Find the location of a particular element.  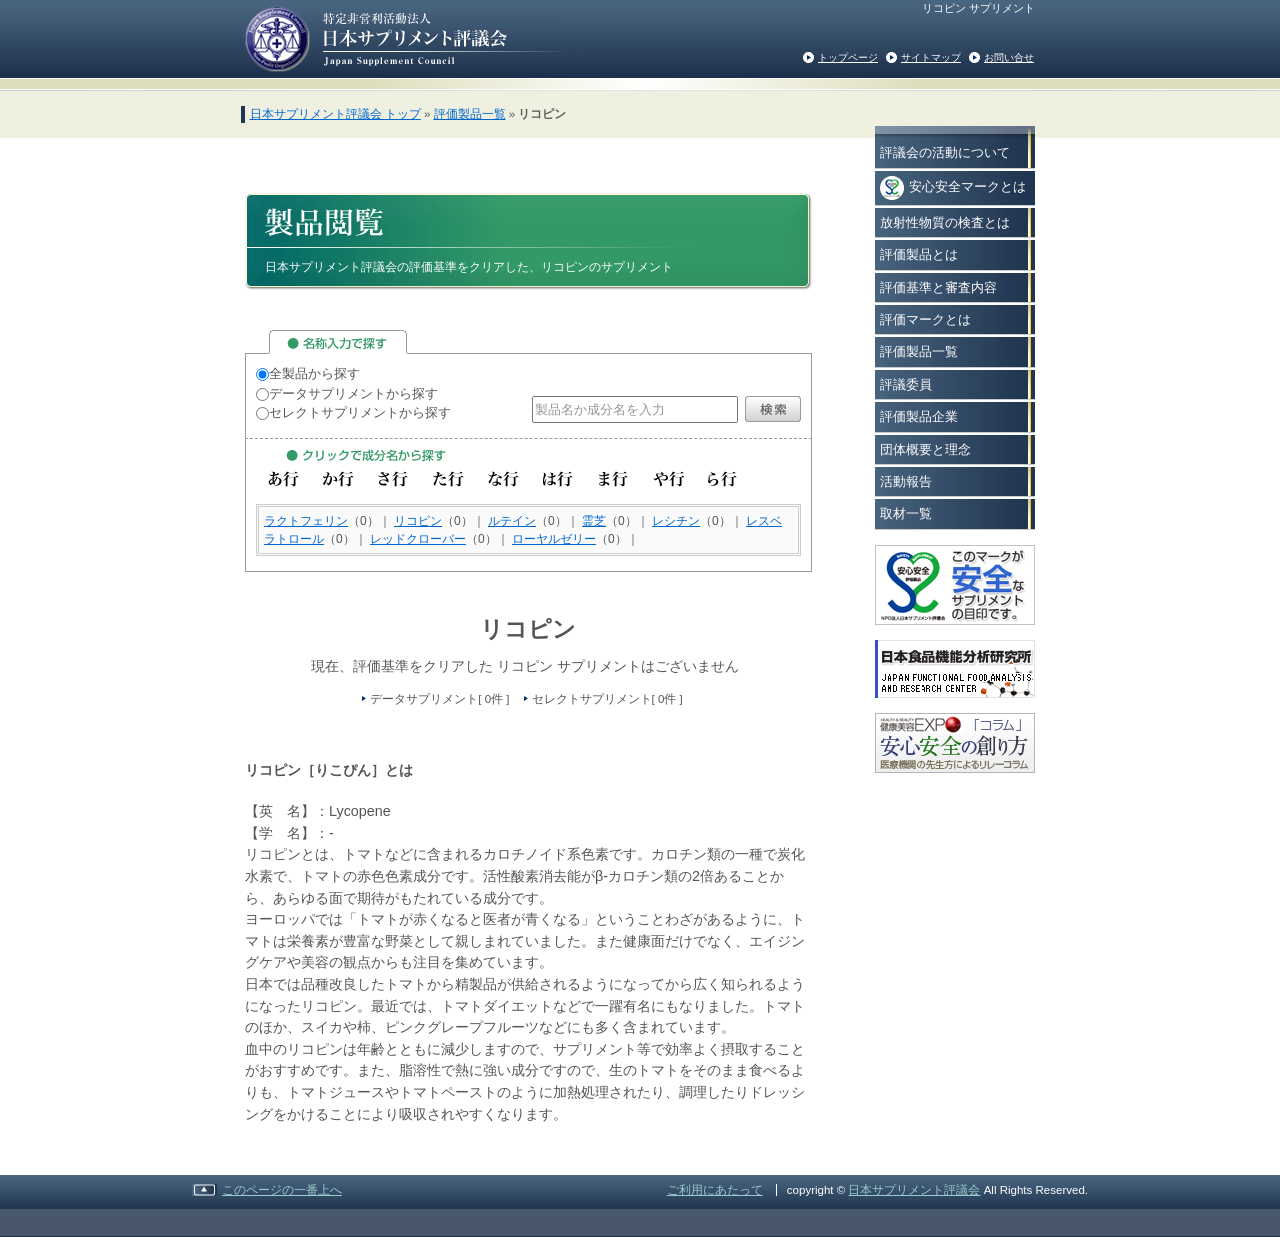

霊芝 is located at coordinates (594, 521).